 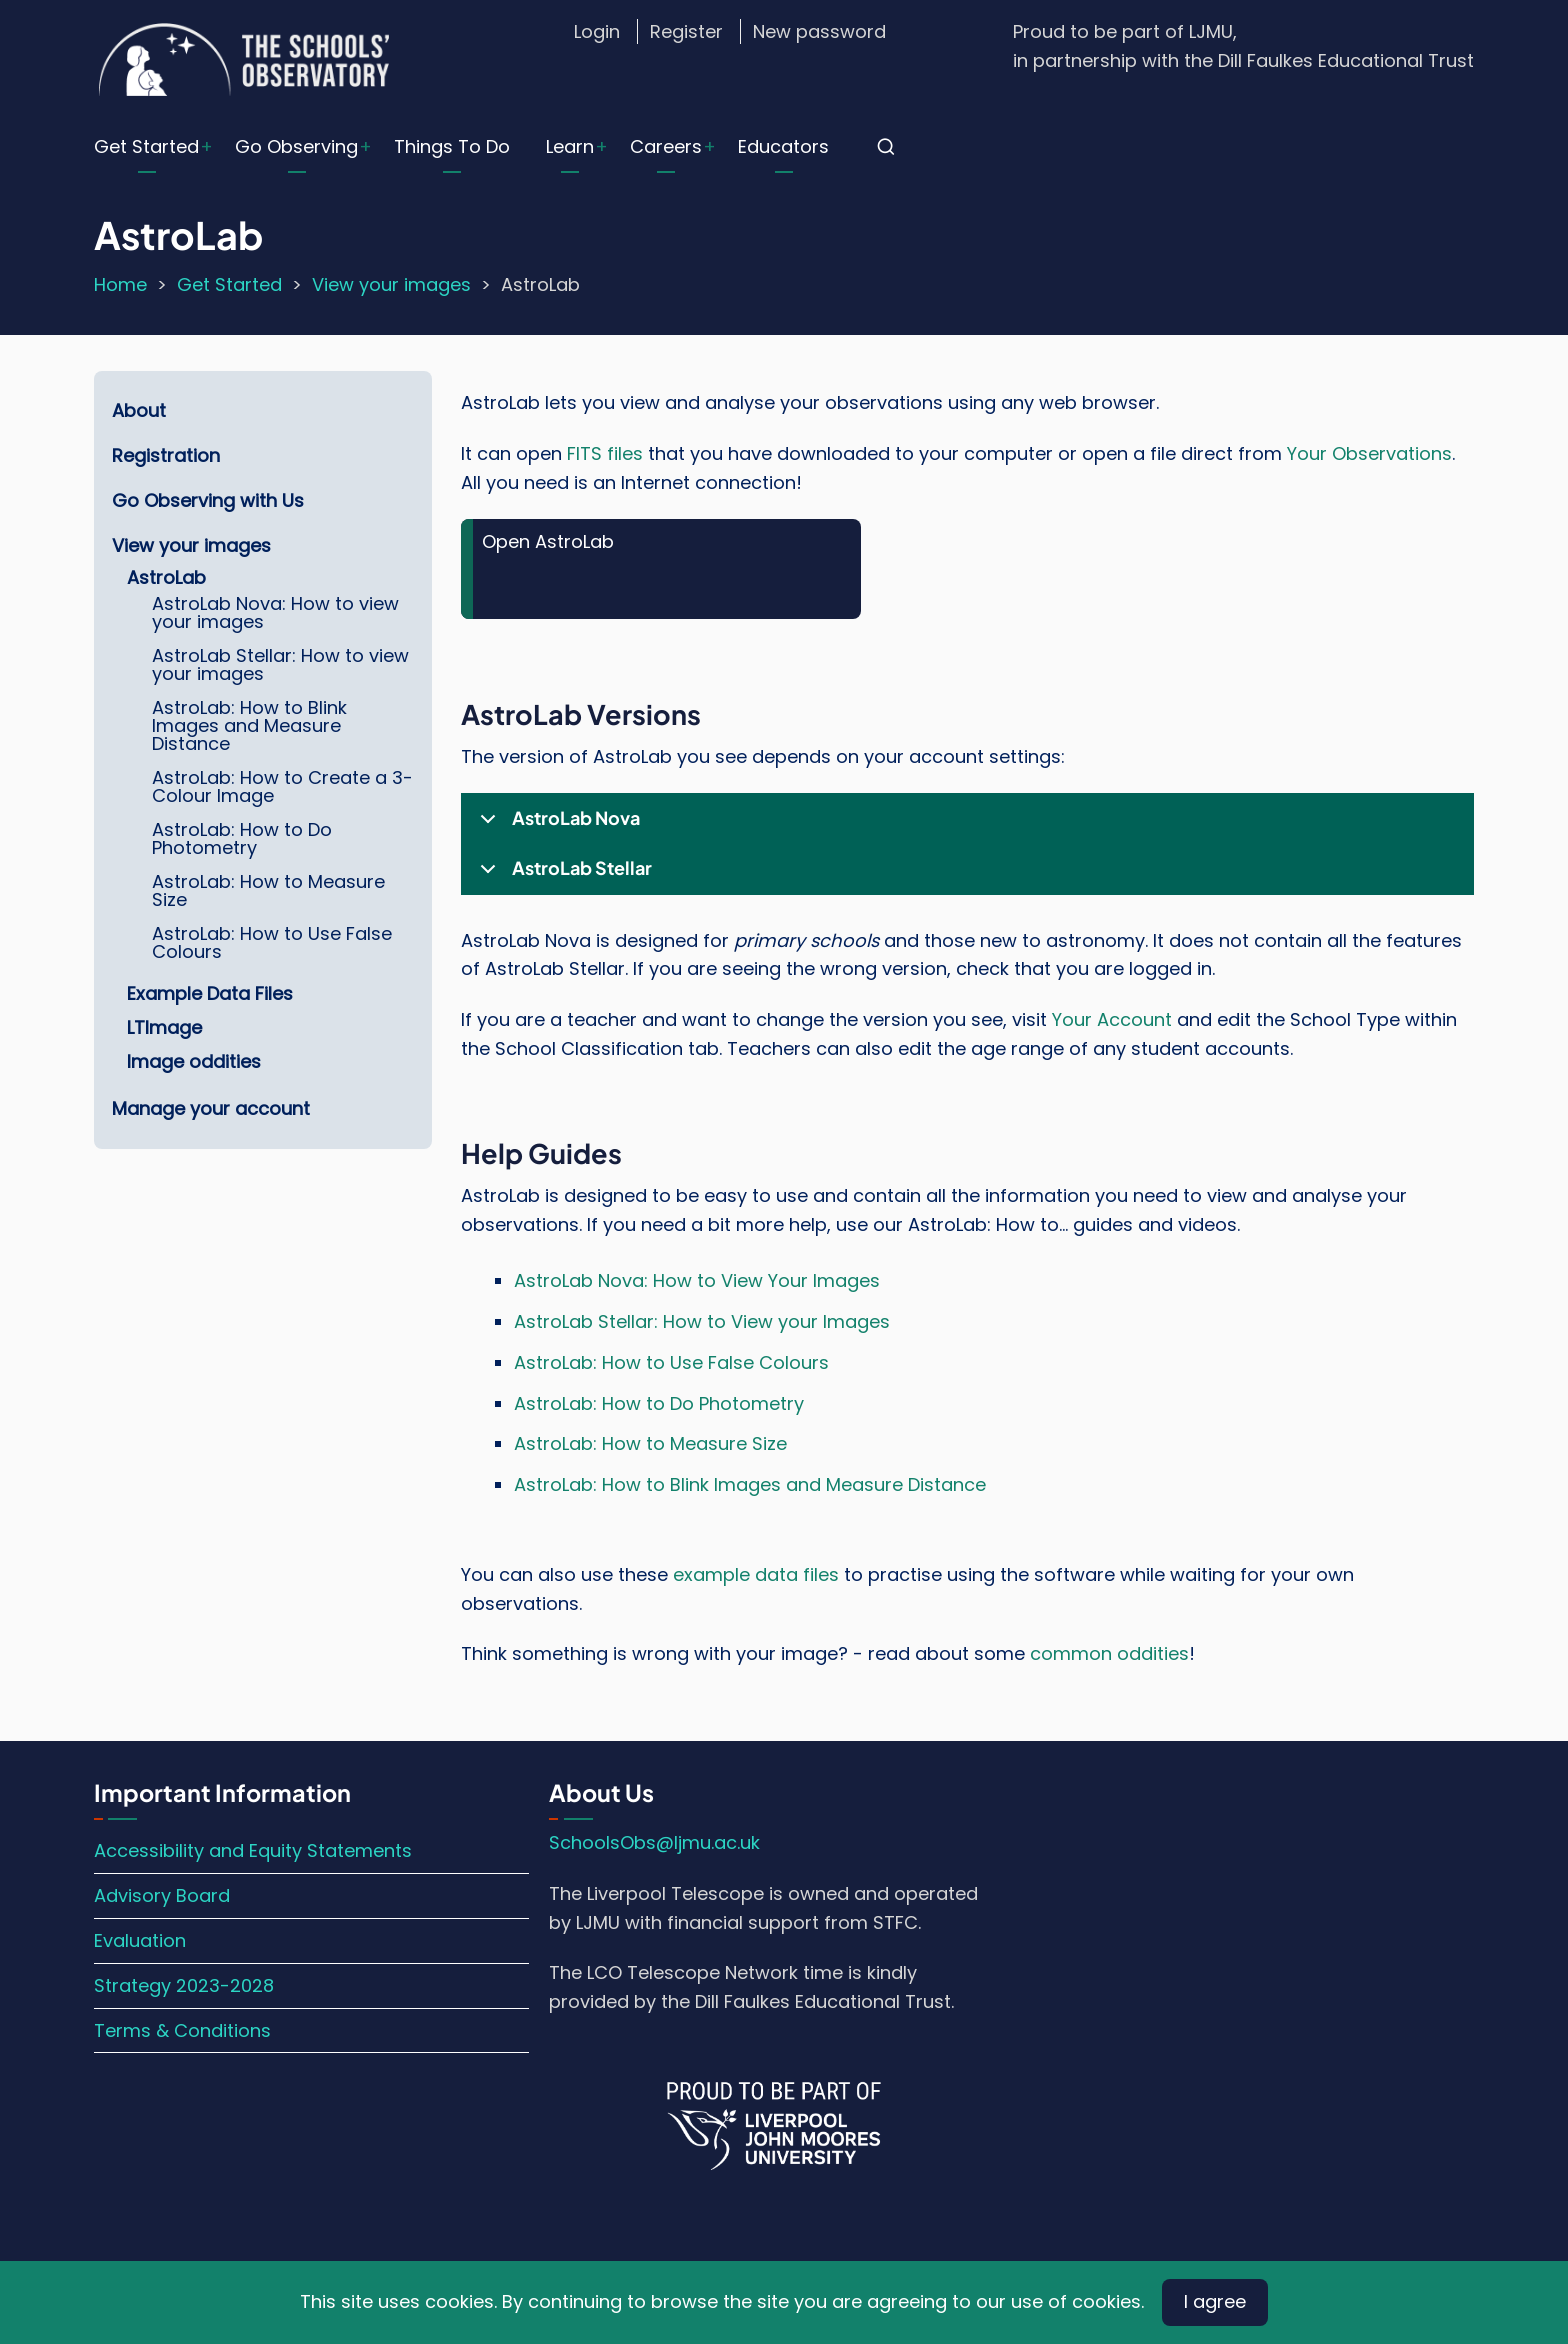 What do you see at coordinates (686, 31) in the screenshot?
I see `Register` at bounding box center [686, 31].